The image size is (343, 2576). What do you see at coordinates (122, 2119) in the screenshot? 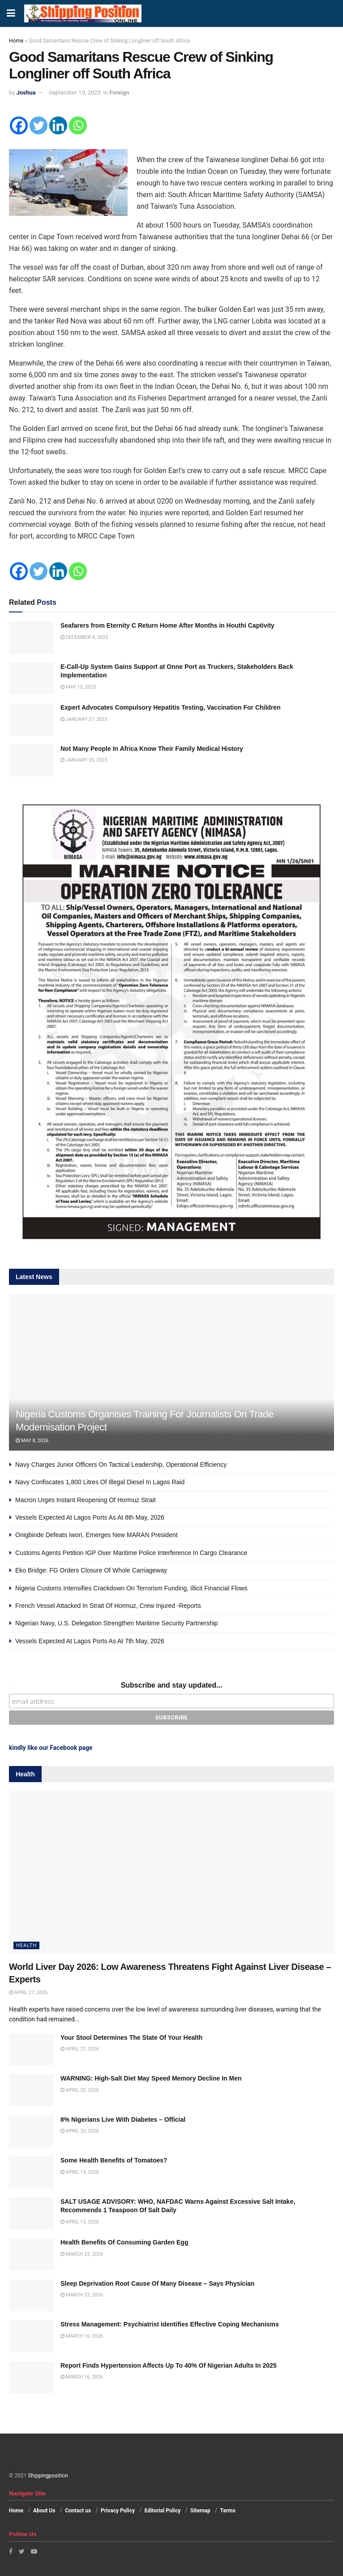
I see `8% Nigerians Live With Diabetes – Official` at bounding box center [122, 2119].